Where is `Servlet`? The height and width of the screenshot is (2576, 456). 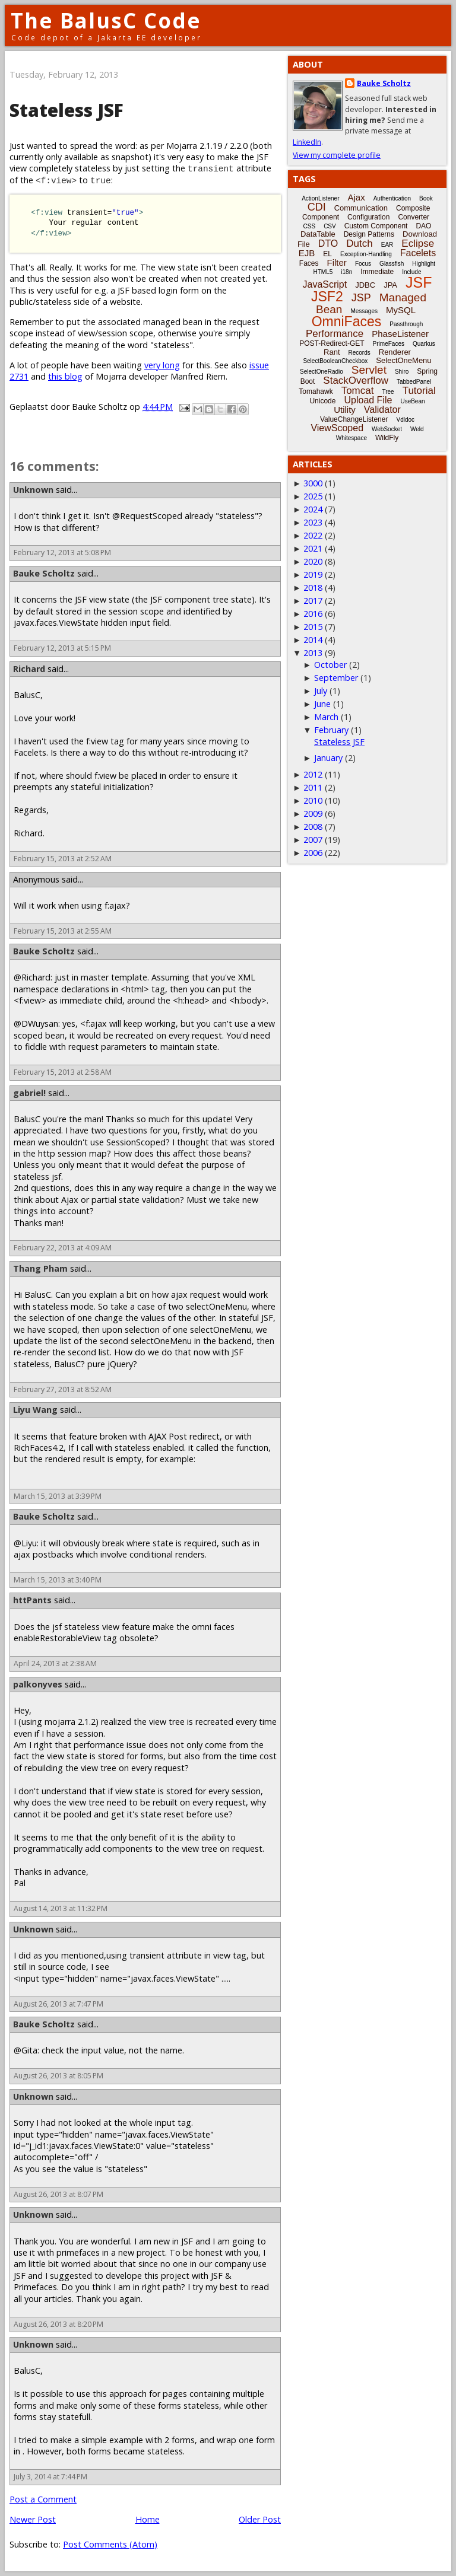
Servlet is located at coordinates (369, 370).